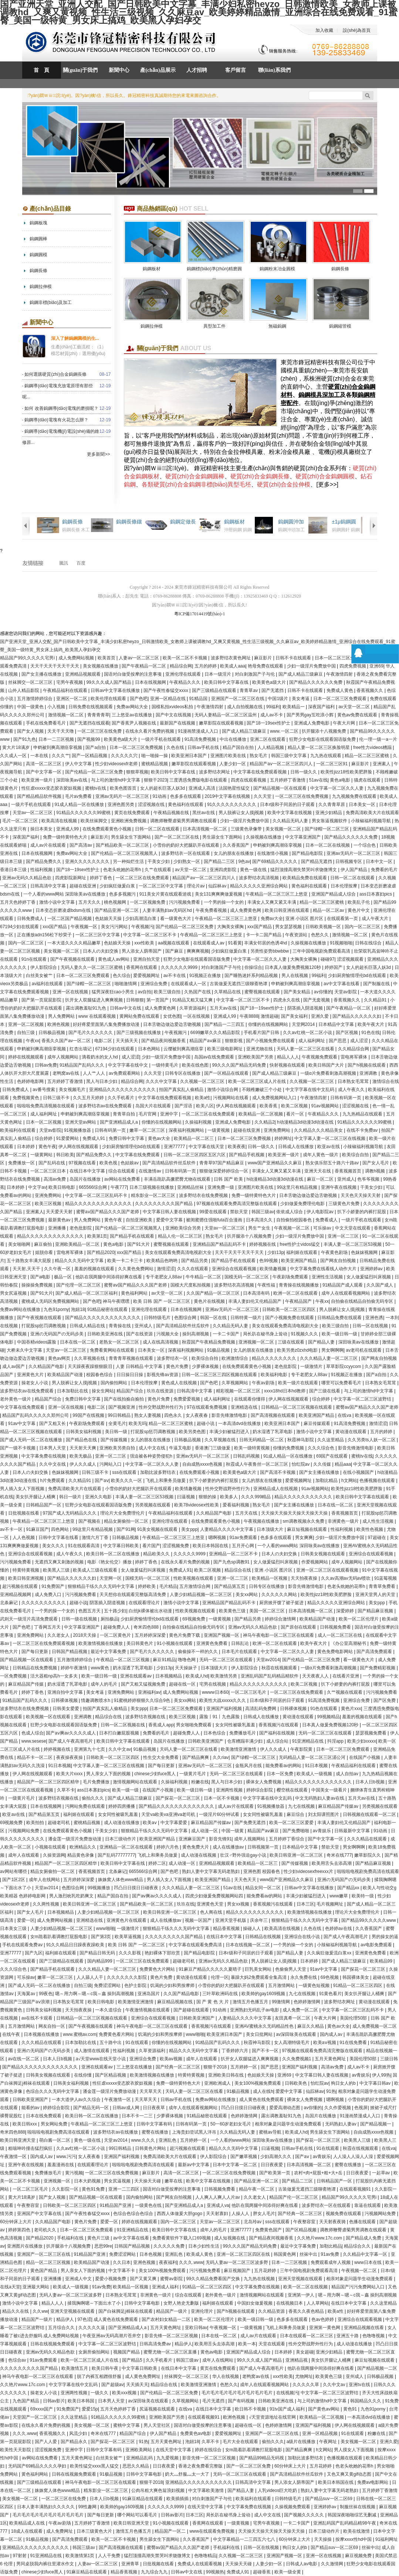 The width and height of the screenshot is (399, 2576). I want to click on 99久久久成人国产精品, so click(109, 682).